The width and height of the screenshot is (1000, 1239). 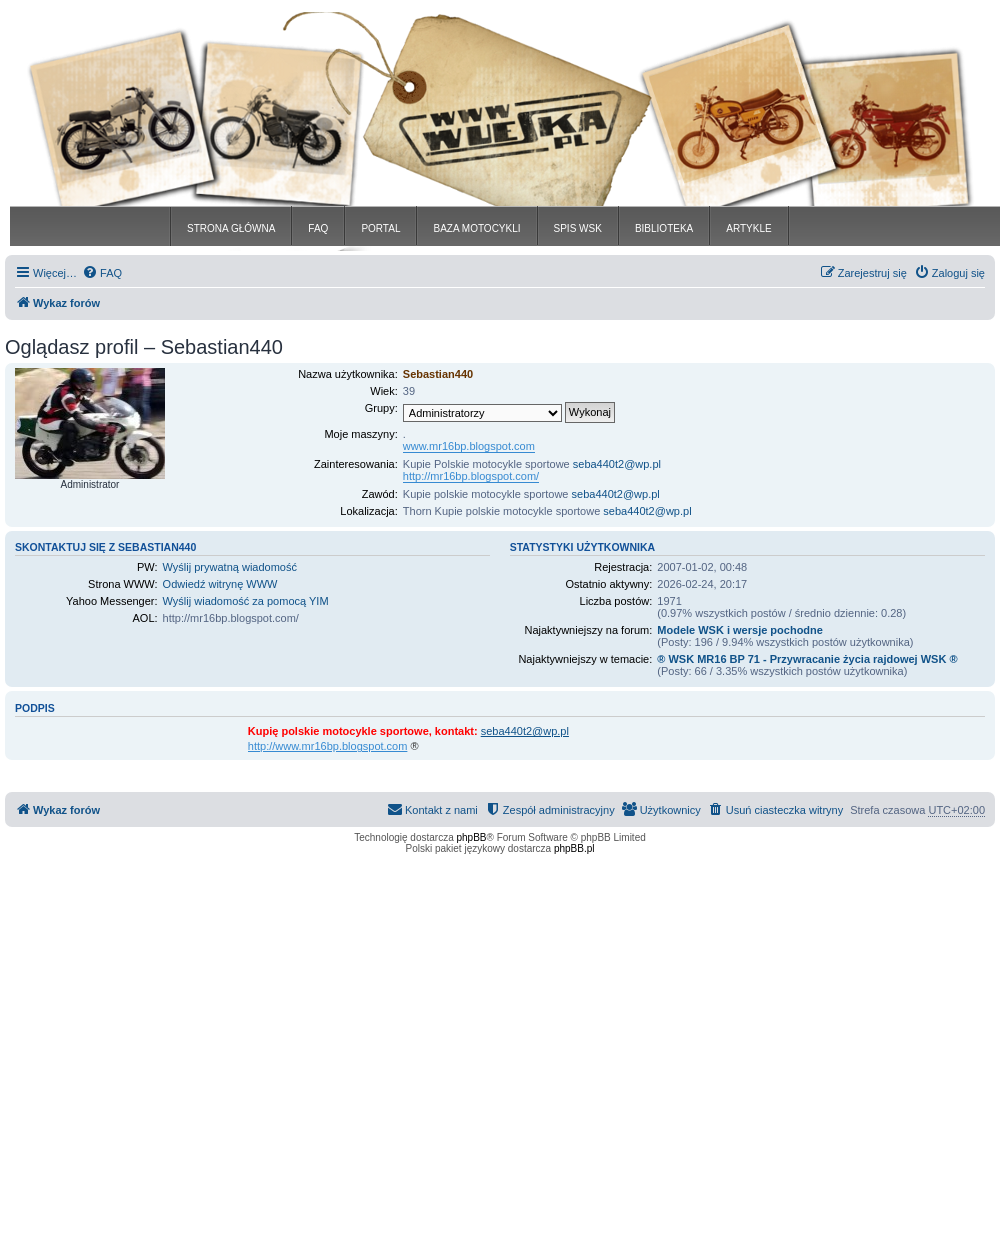 What do you see at coordinates (748, 228) in the screenshot?
I see `ARTYKLE` at bounding box center [748, 228].